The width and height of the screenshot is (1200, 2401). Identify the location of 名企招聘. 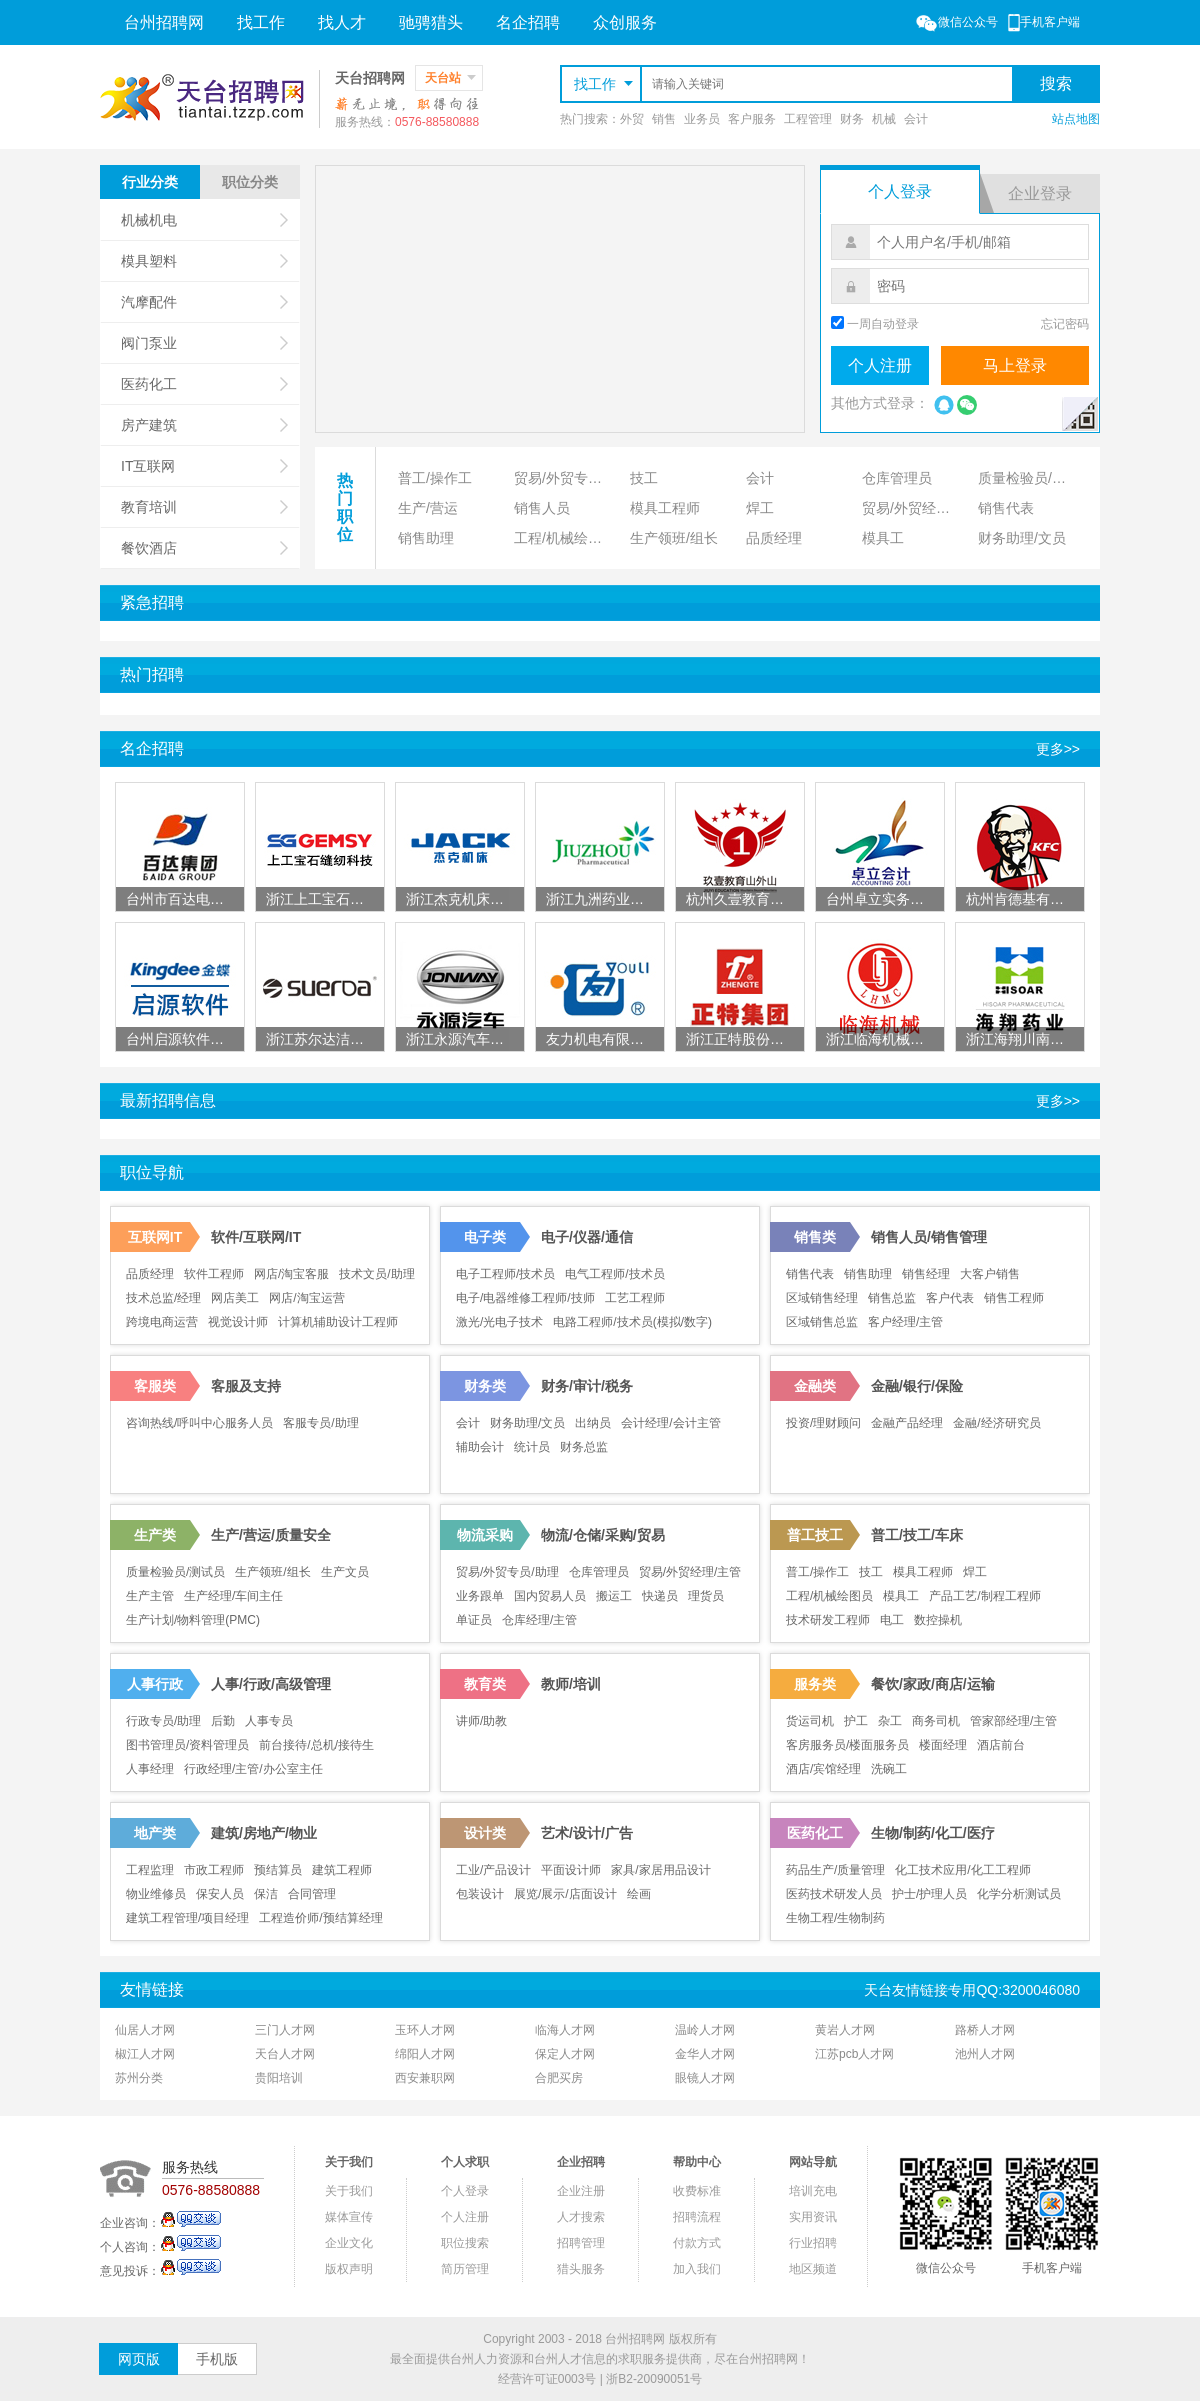
(528, 22).